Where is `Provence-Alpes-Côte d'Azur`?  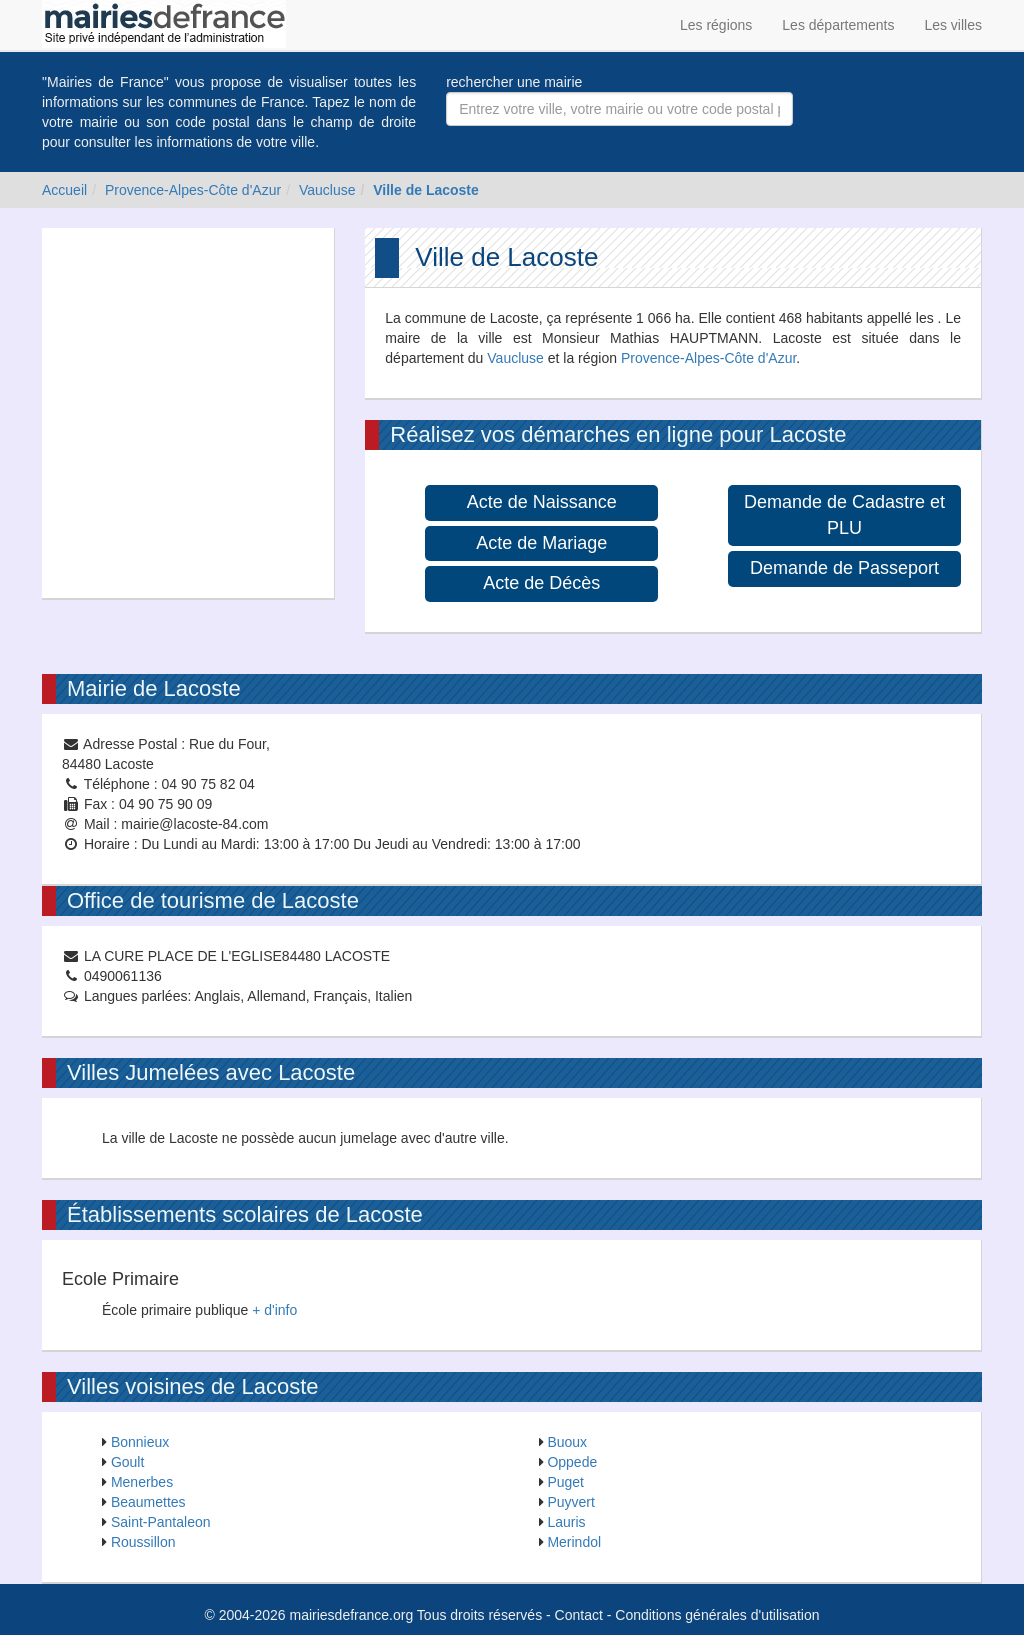
Provence-Alpes-Côte d'Azur is located at coordinates (193, 190).